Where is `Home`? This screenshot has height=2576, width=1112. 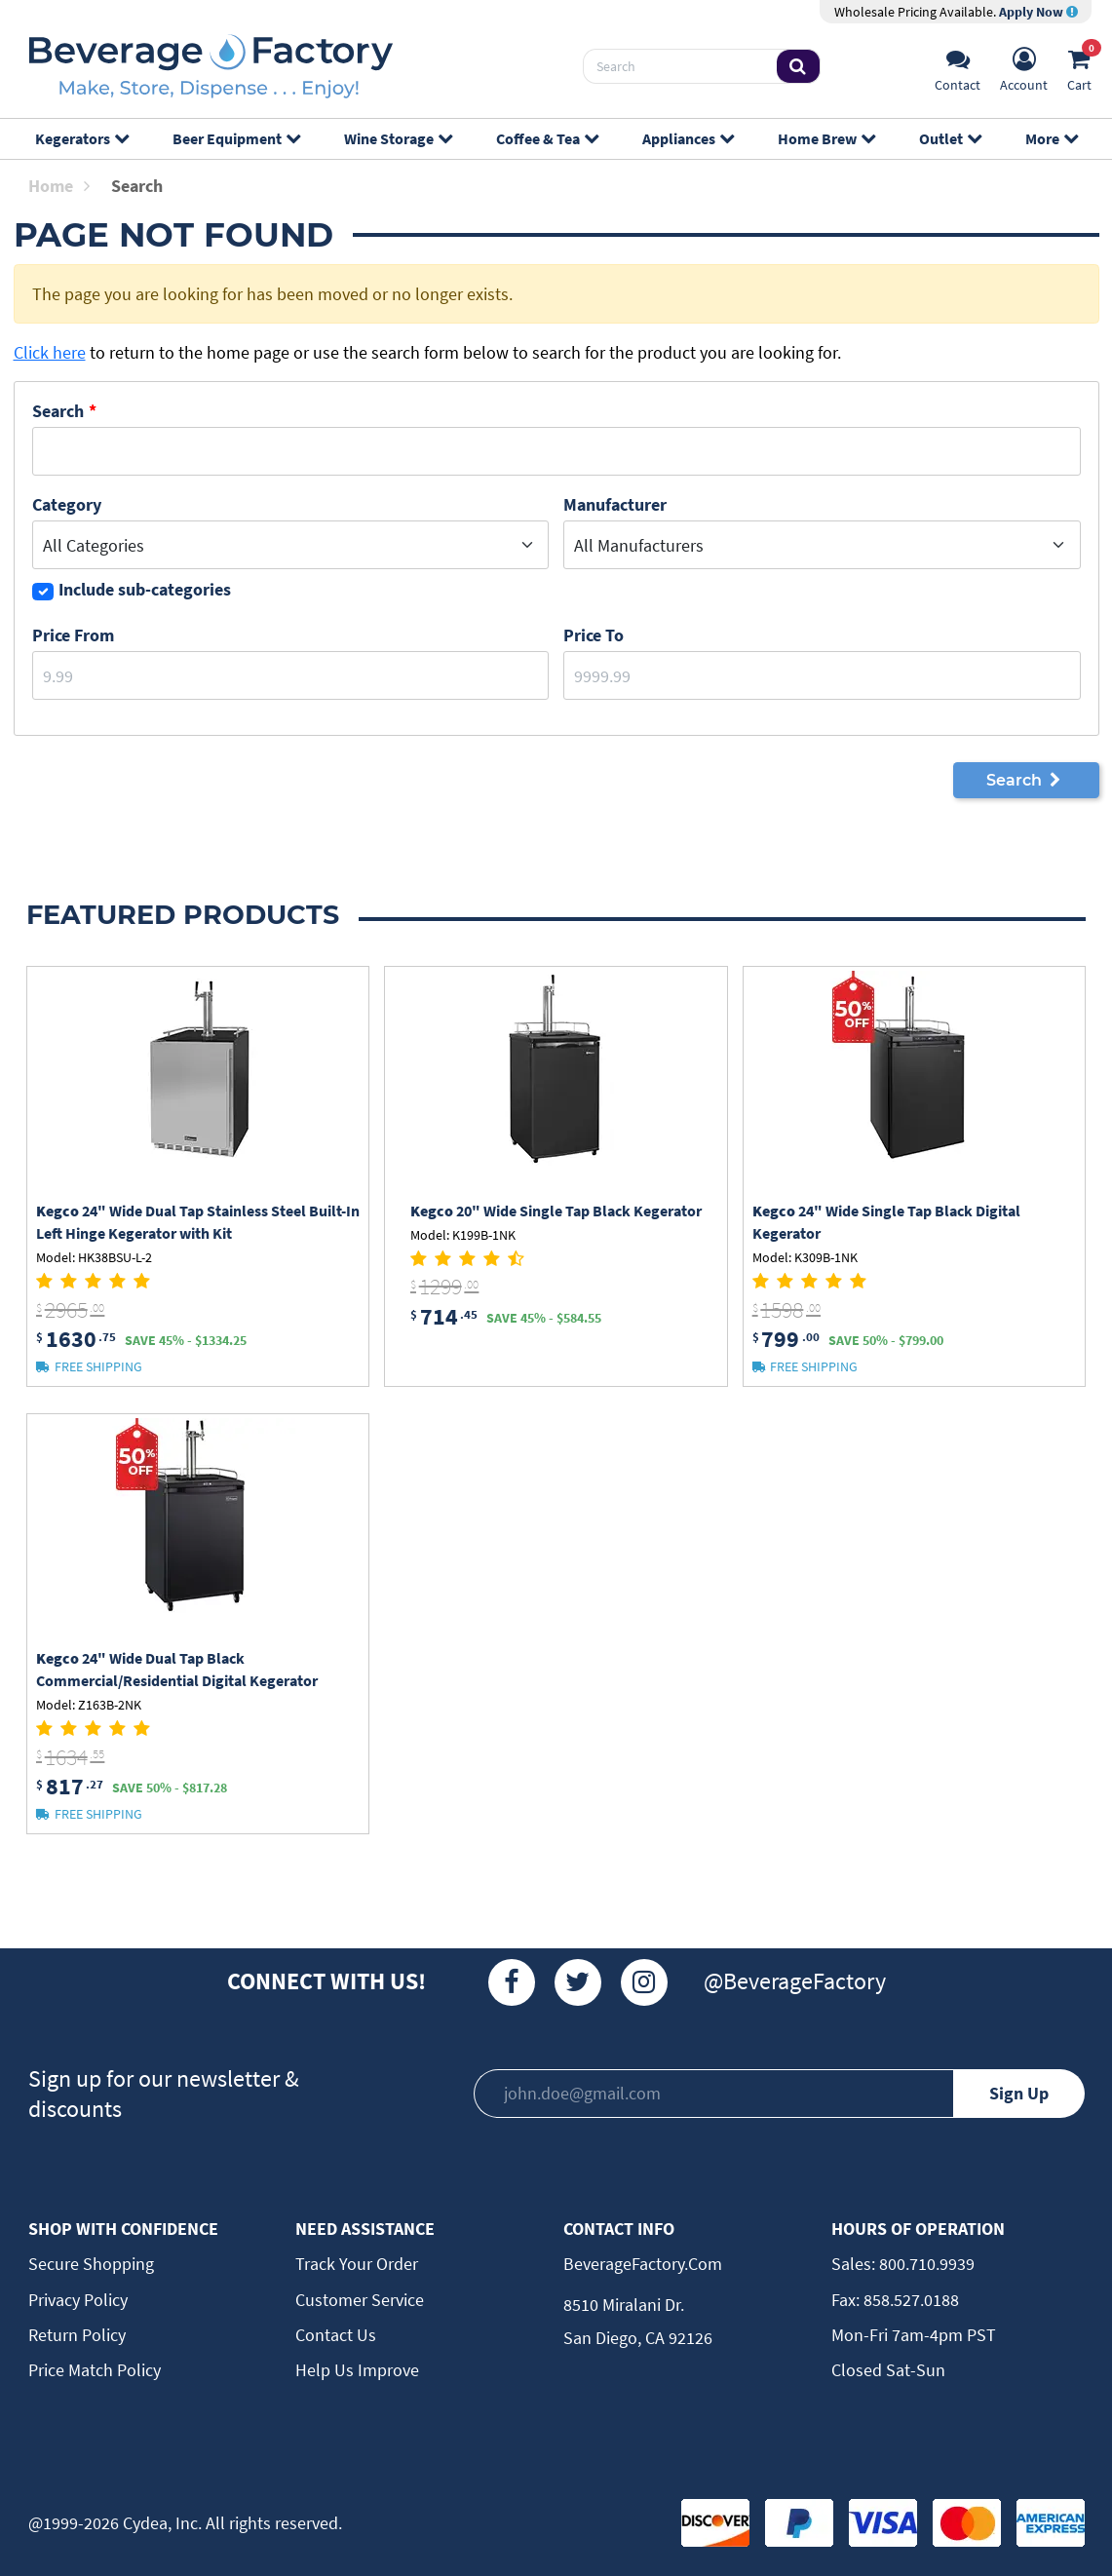 Home is located at coordinates (59, 185).